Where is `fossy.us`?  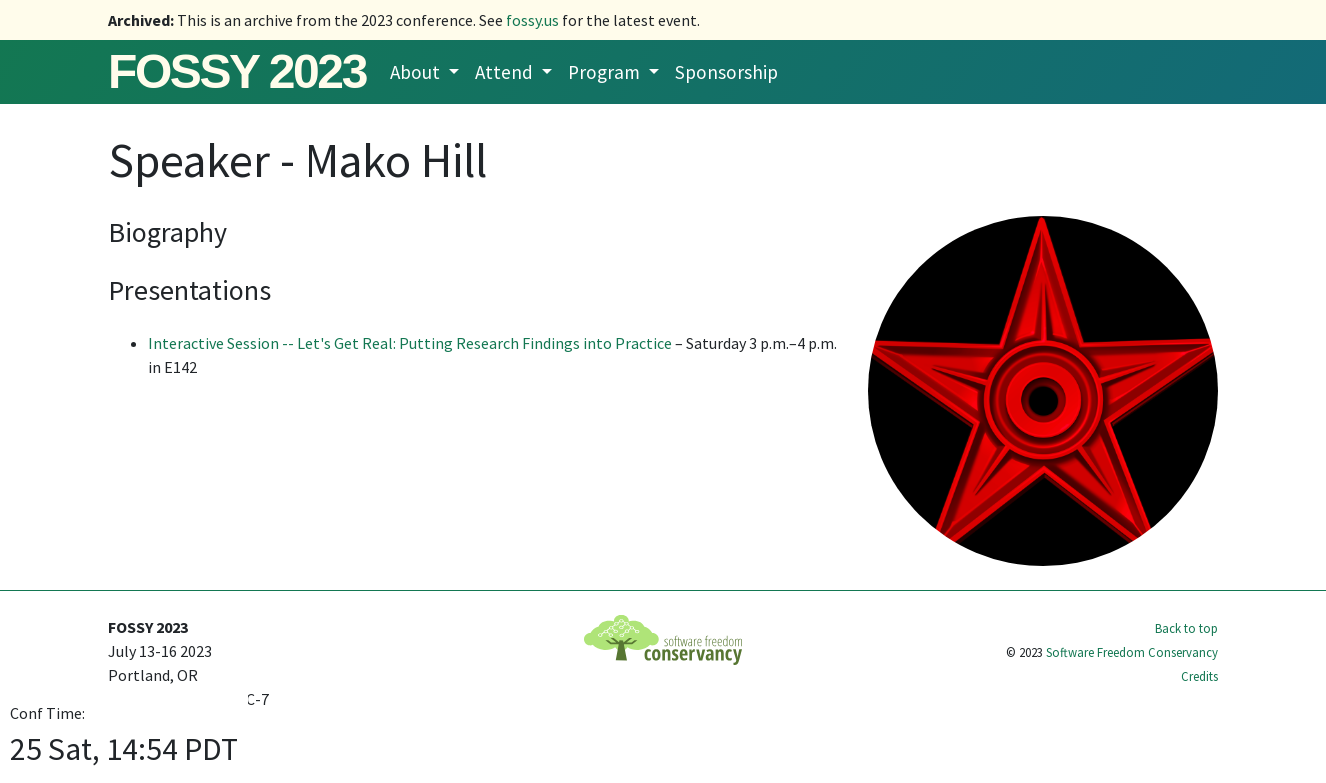
fossy.us is located at coordinates (532, 20).